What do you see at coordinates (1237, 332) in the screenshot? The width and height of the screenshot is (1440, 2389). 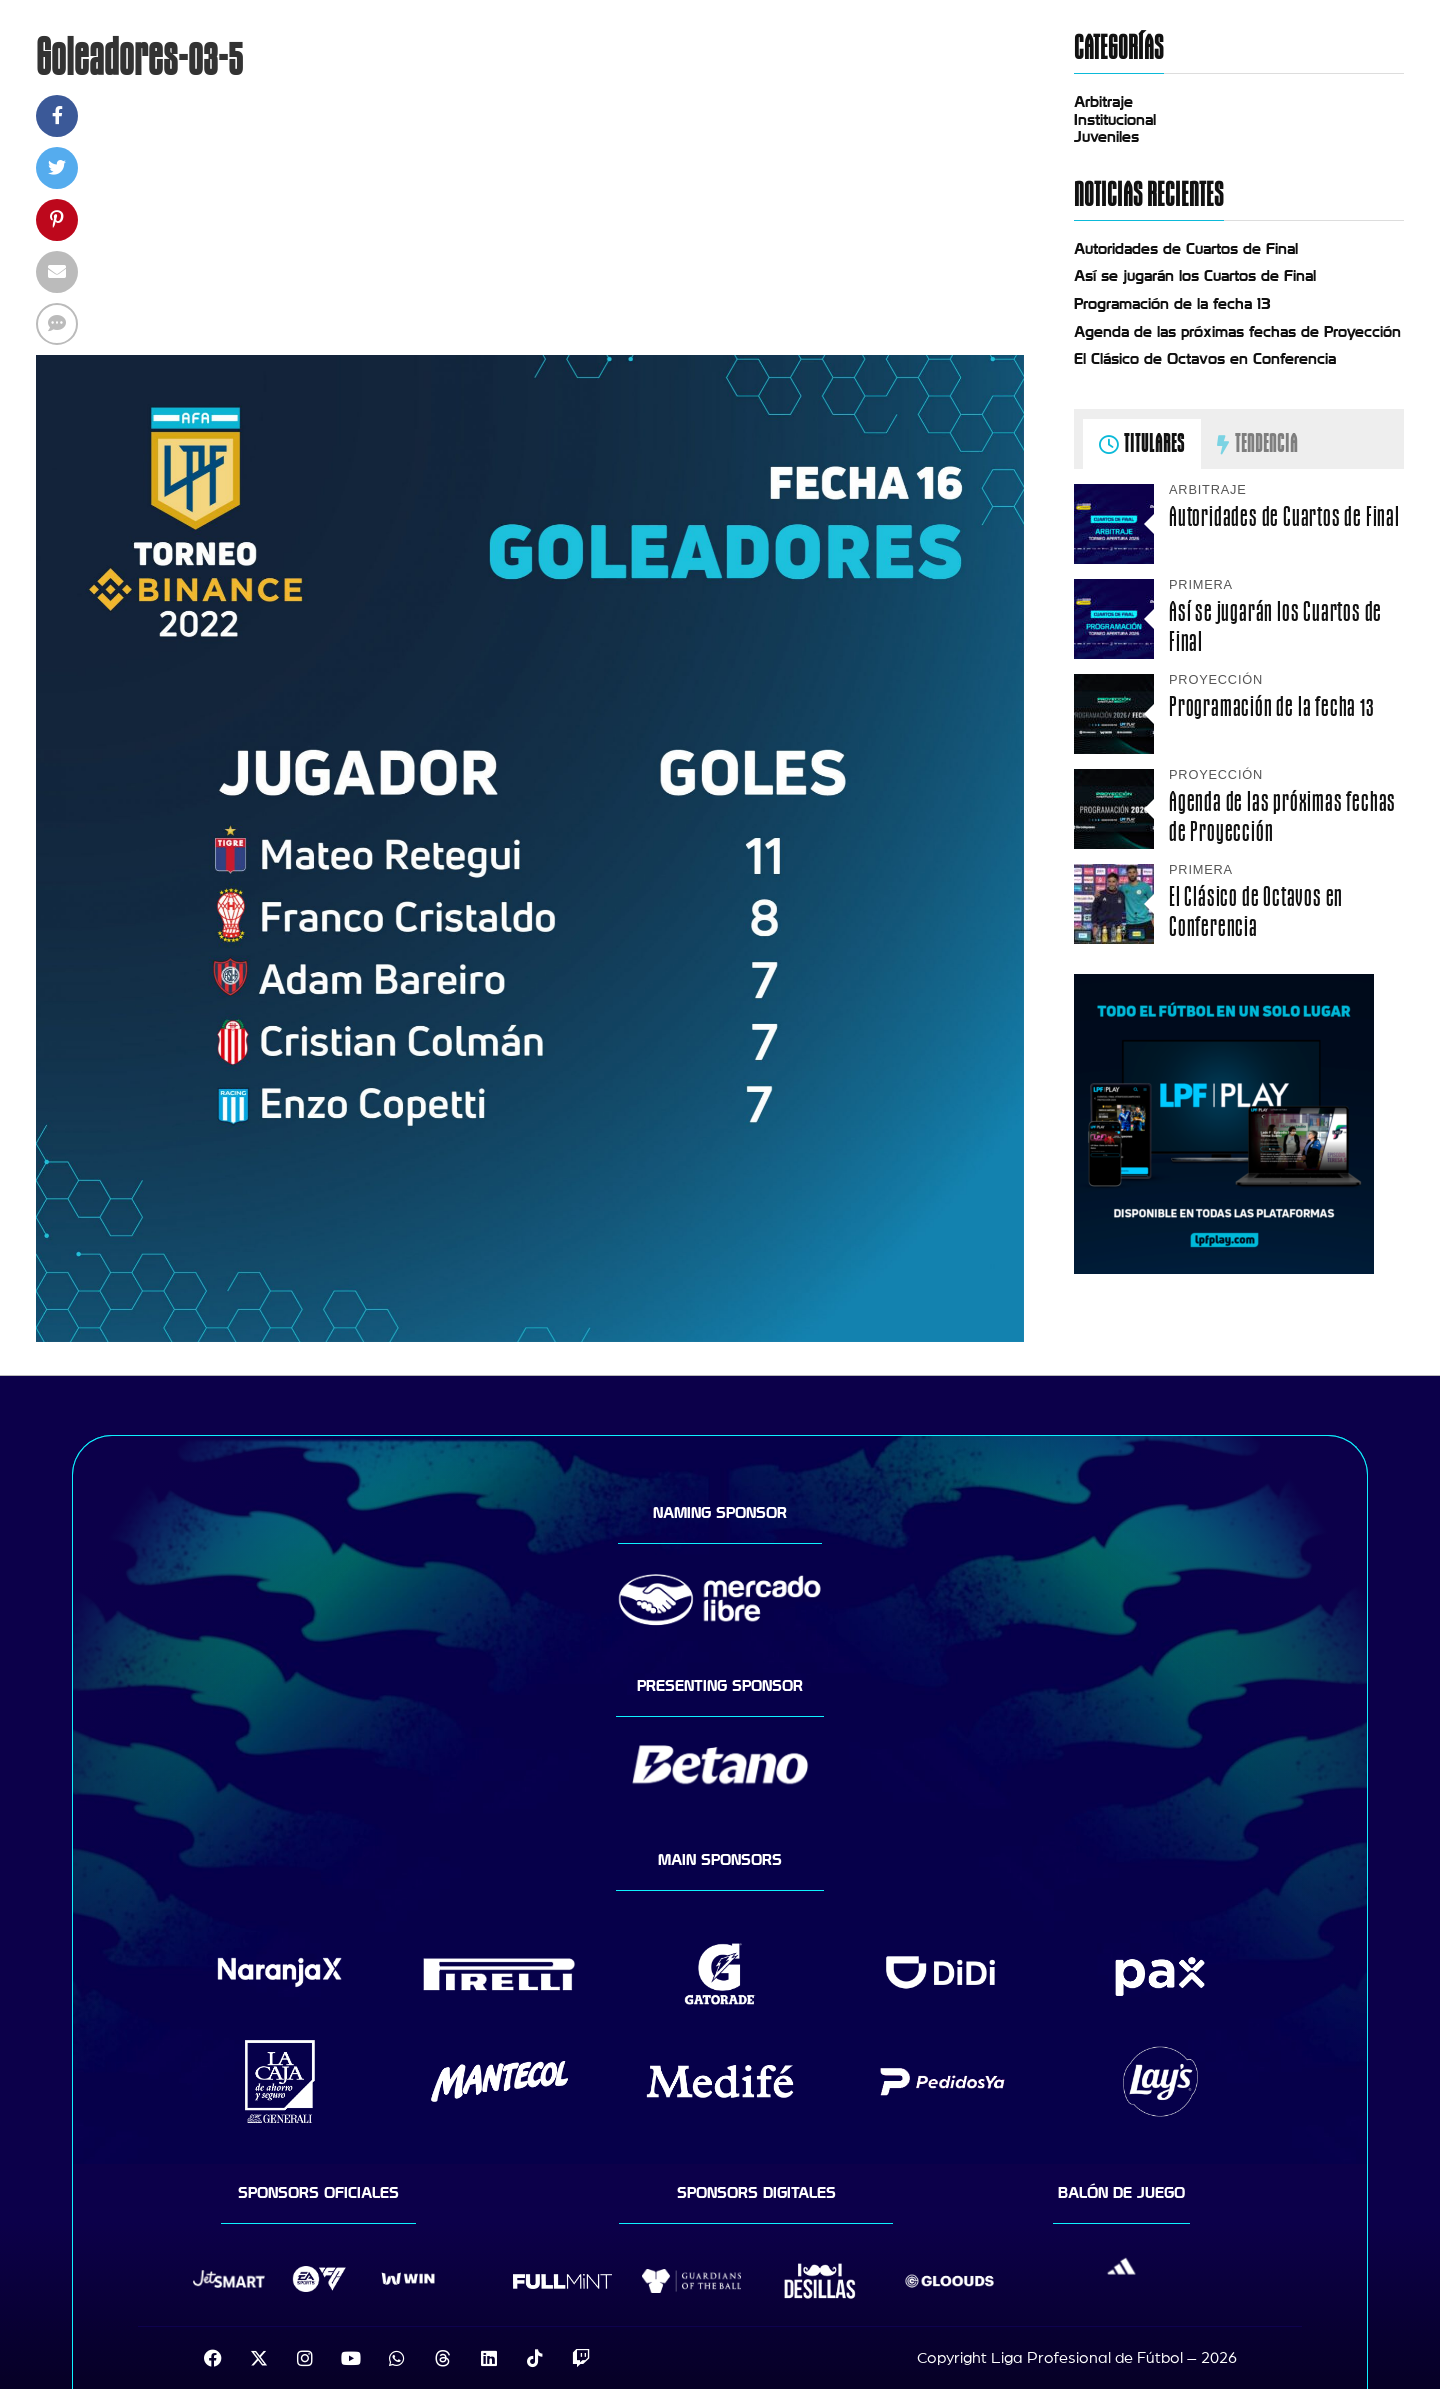 I see `Agenda de las próximas fechas de Proyección` at bounding box center [1237, 332].